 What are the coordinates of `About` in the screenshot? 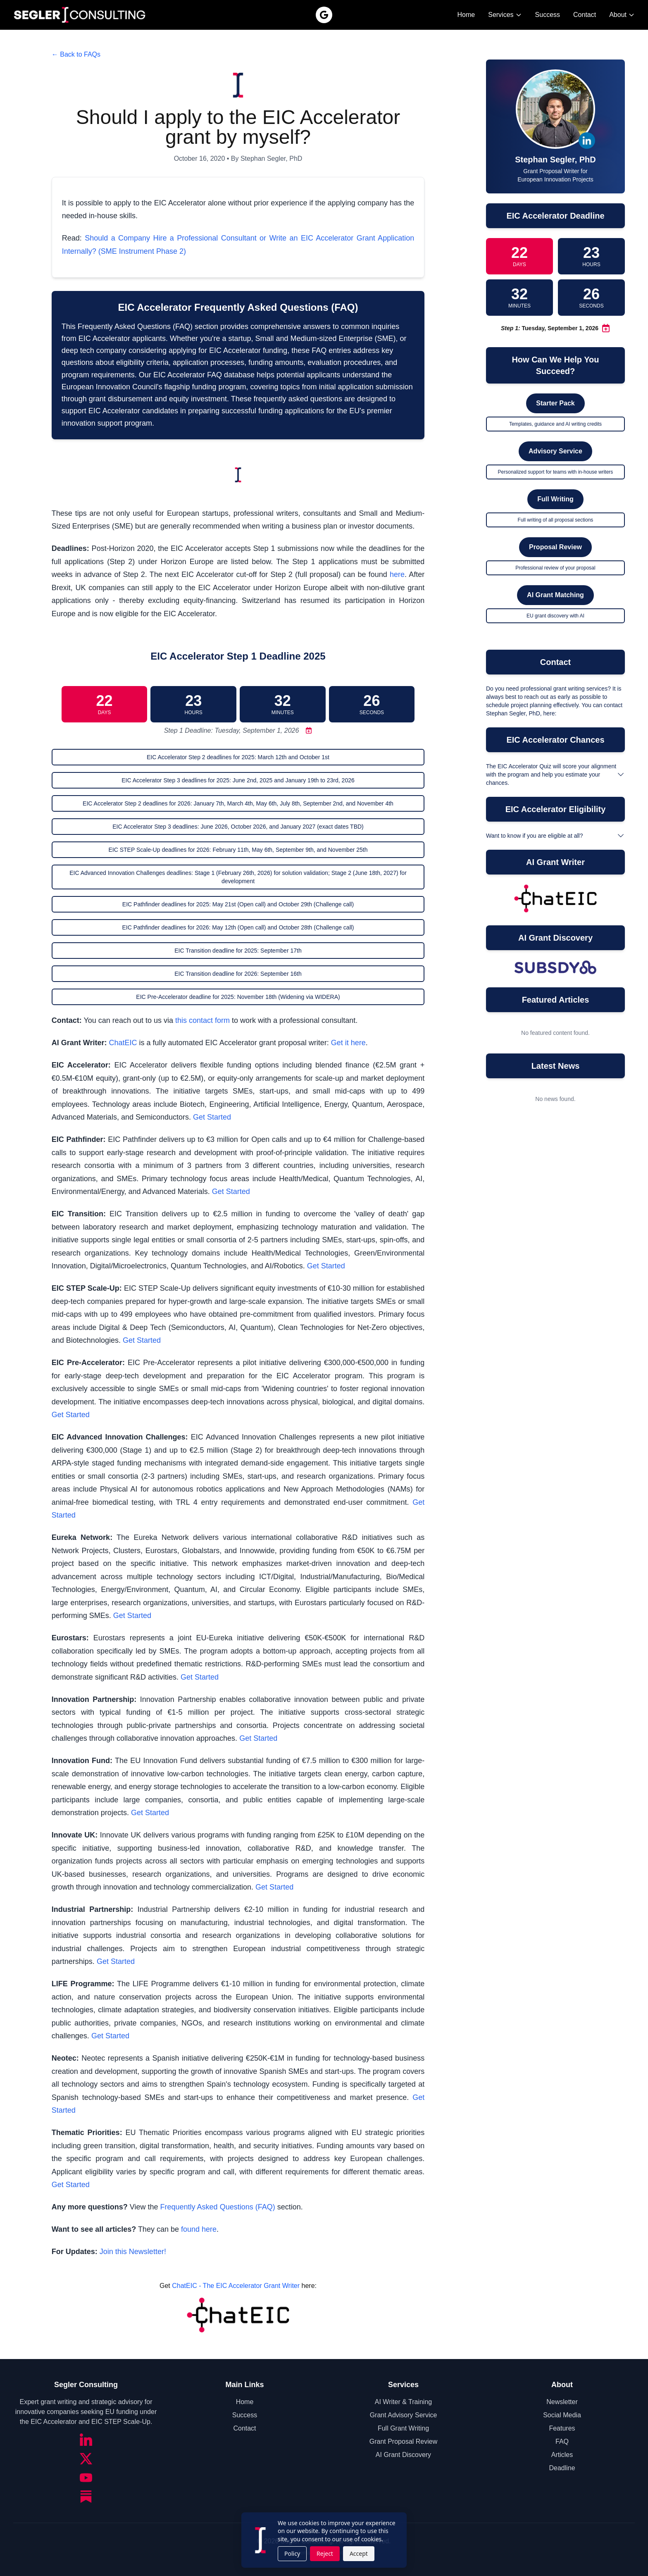 It's located at (622, 14).